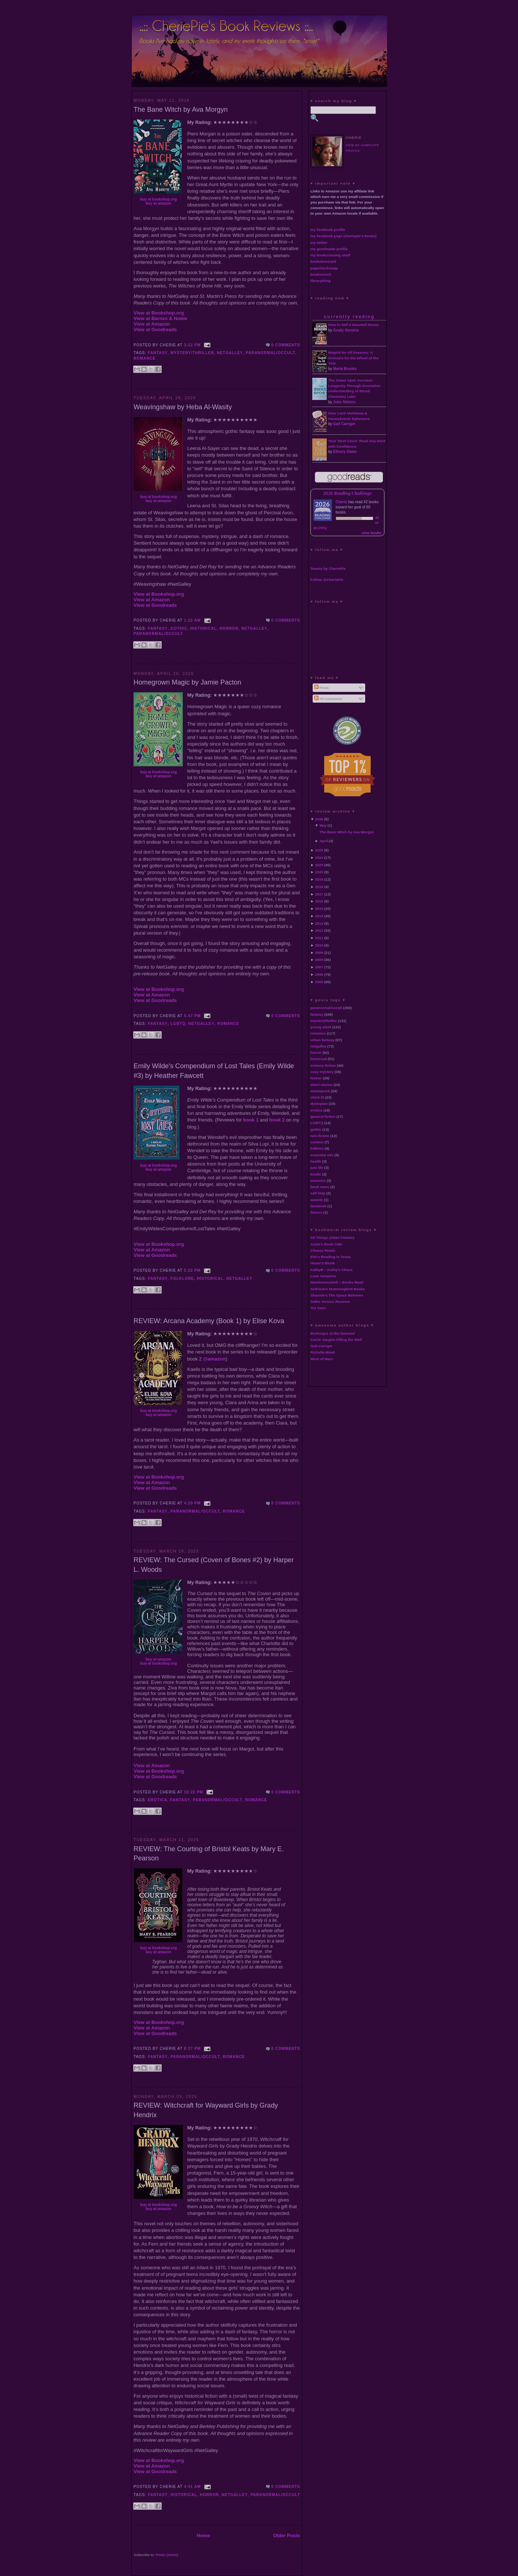 The image size is (518, 2576). Describe the element at coordinates (319, 916) in the screenshot. I see `2014` at that location.